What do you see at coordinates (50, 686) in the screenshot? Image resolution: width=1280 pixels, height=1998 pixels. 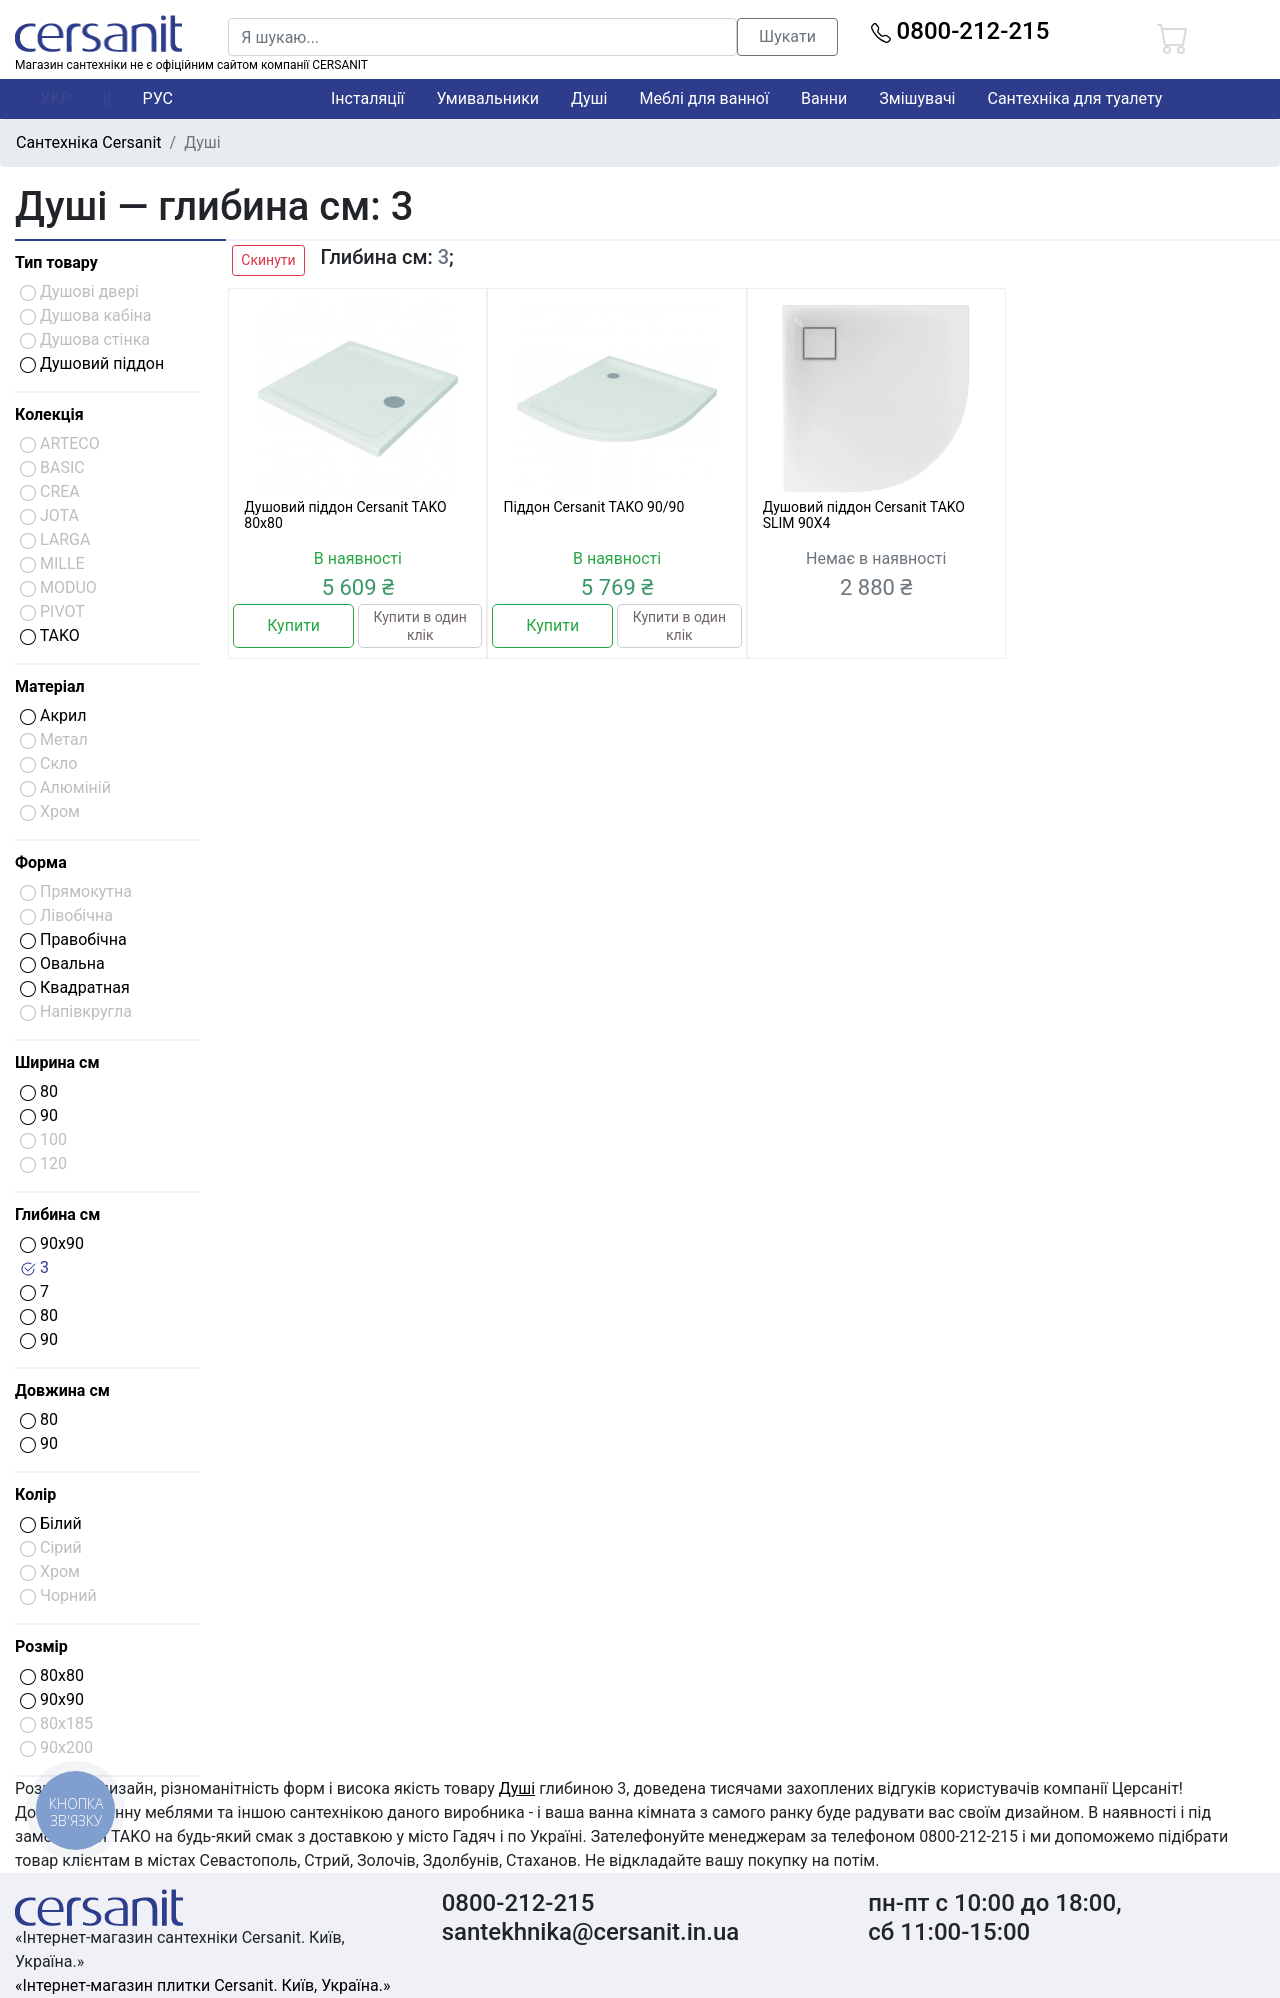 I see `Матеріал` at bounding box center [50, 686].